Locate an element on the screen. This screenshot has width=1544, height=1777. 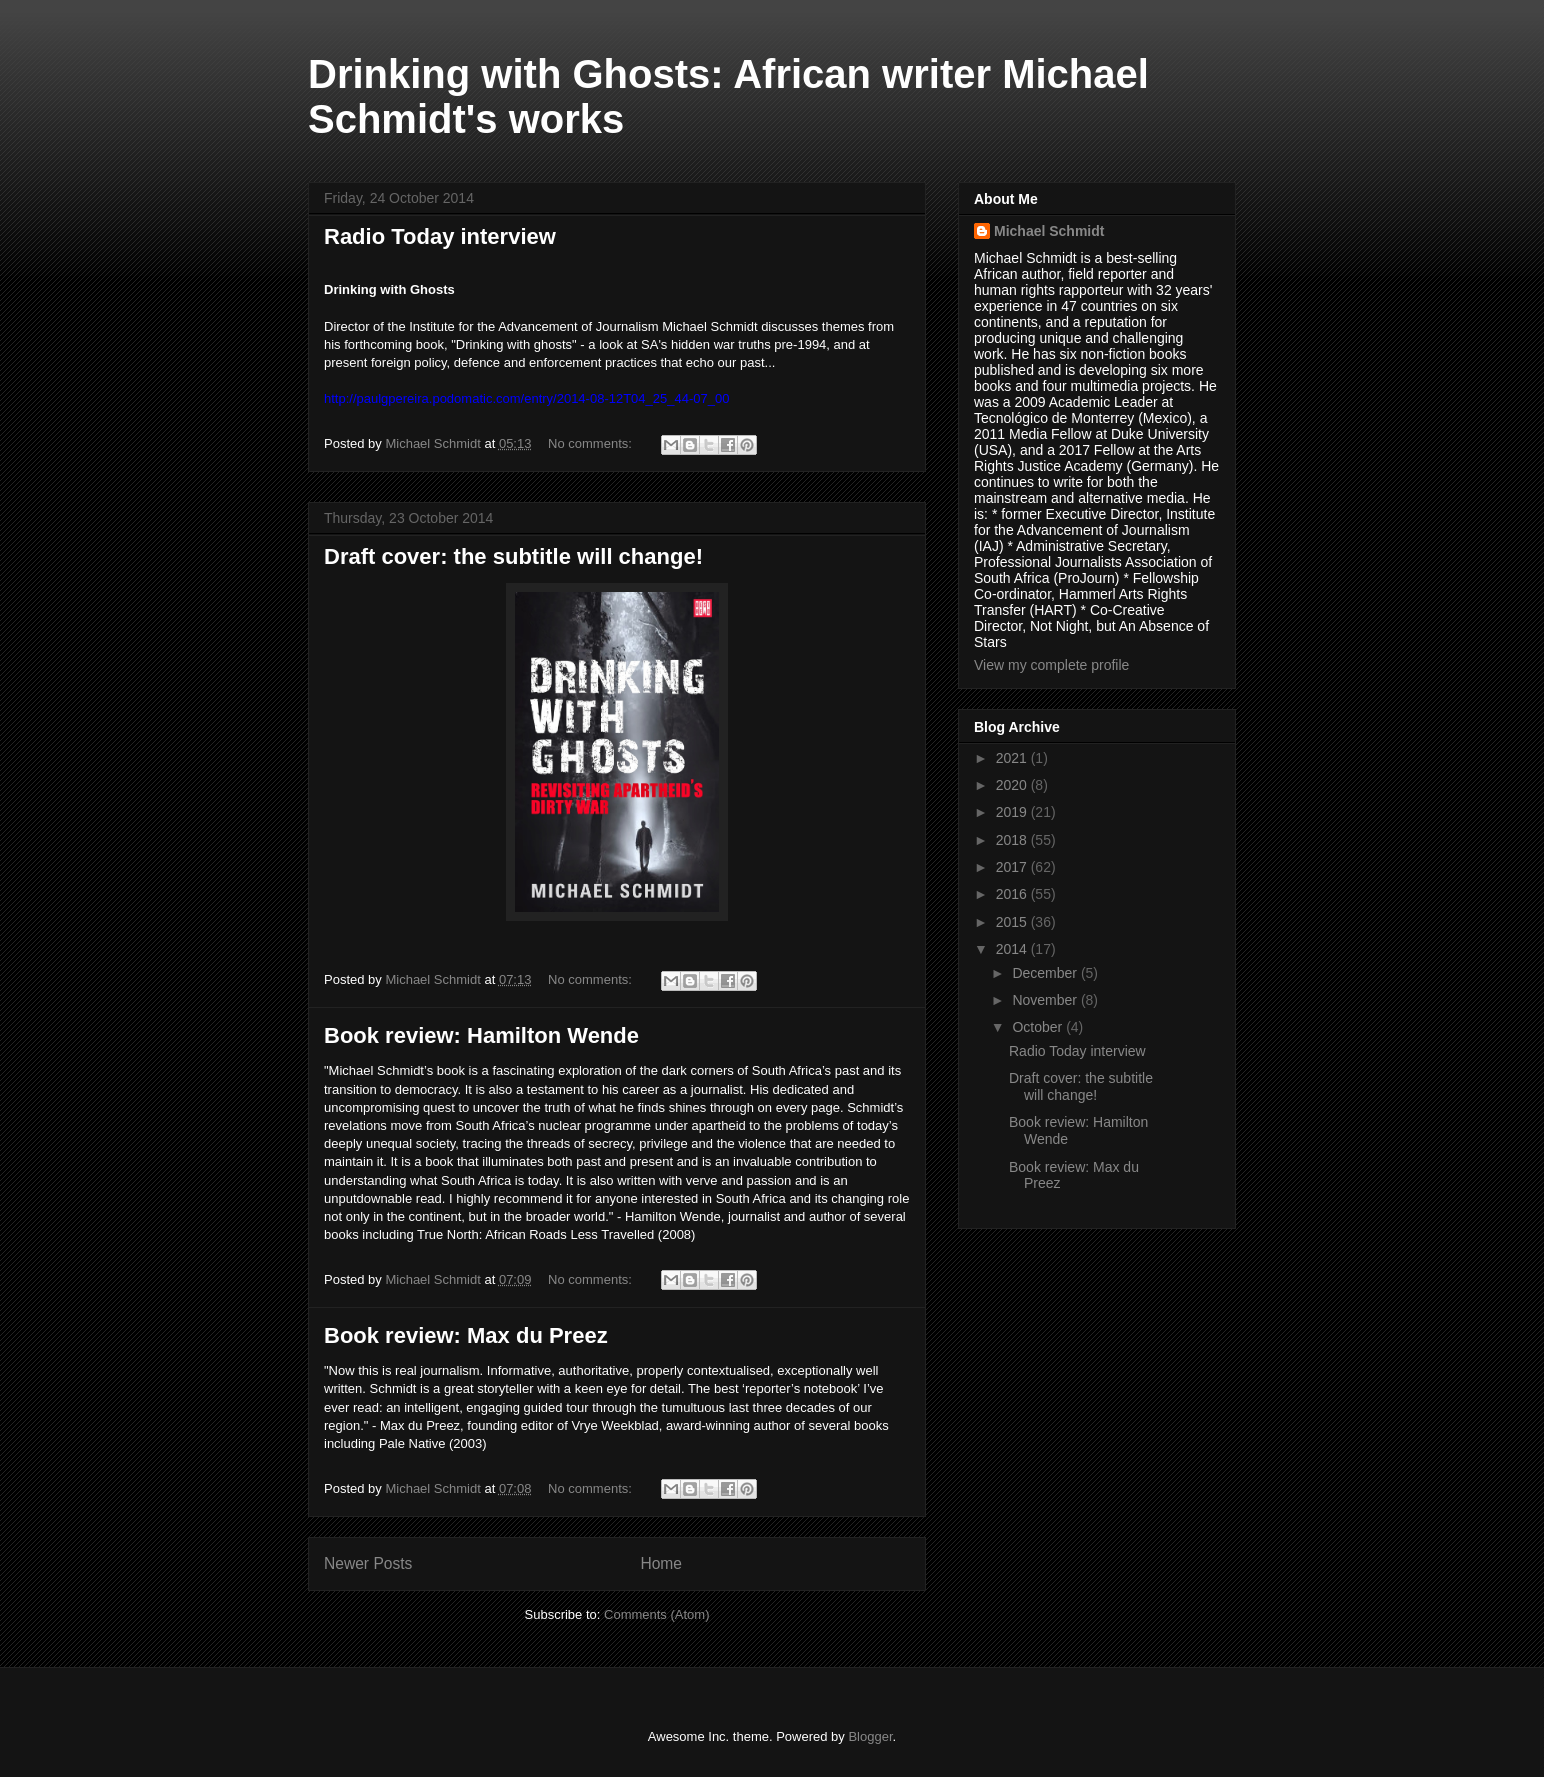
Book review: Max du Preez is located at coordinates (466, 1335).